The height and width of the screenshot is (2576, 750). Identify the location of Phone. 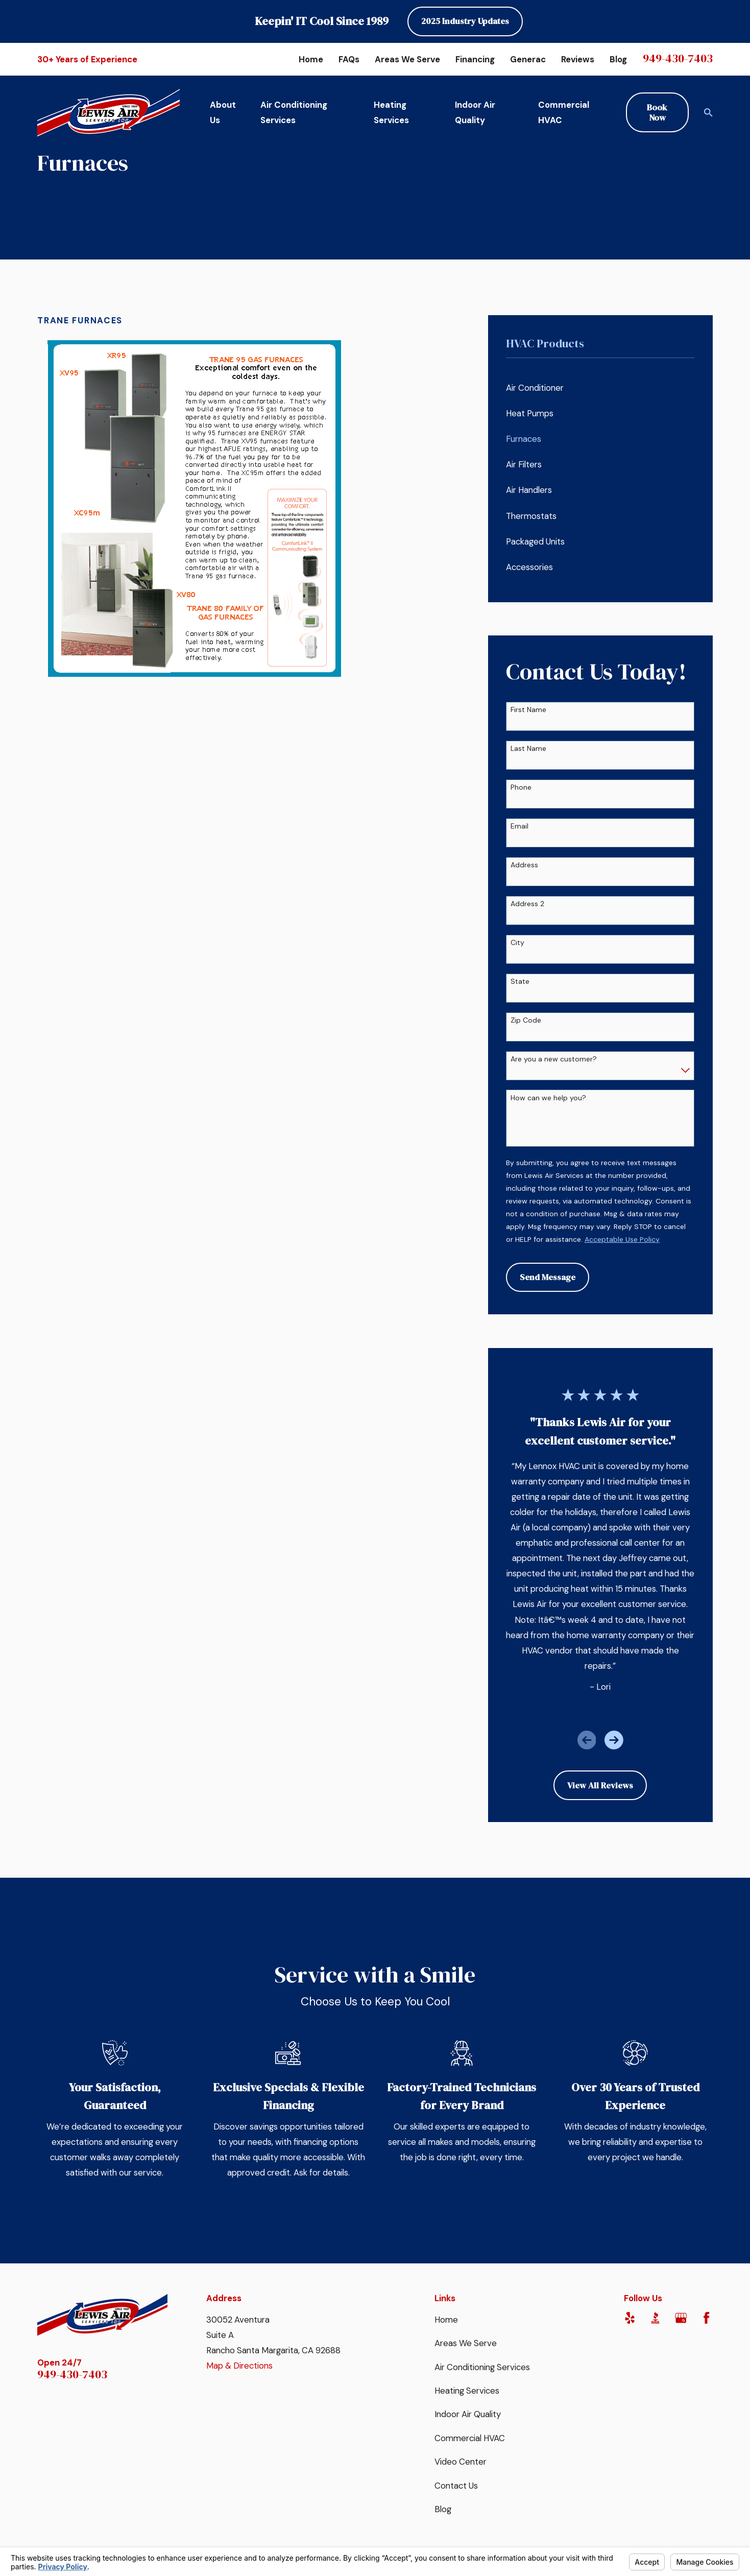
(521, 787).